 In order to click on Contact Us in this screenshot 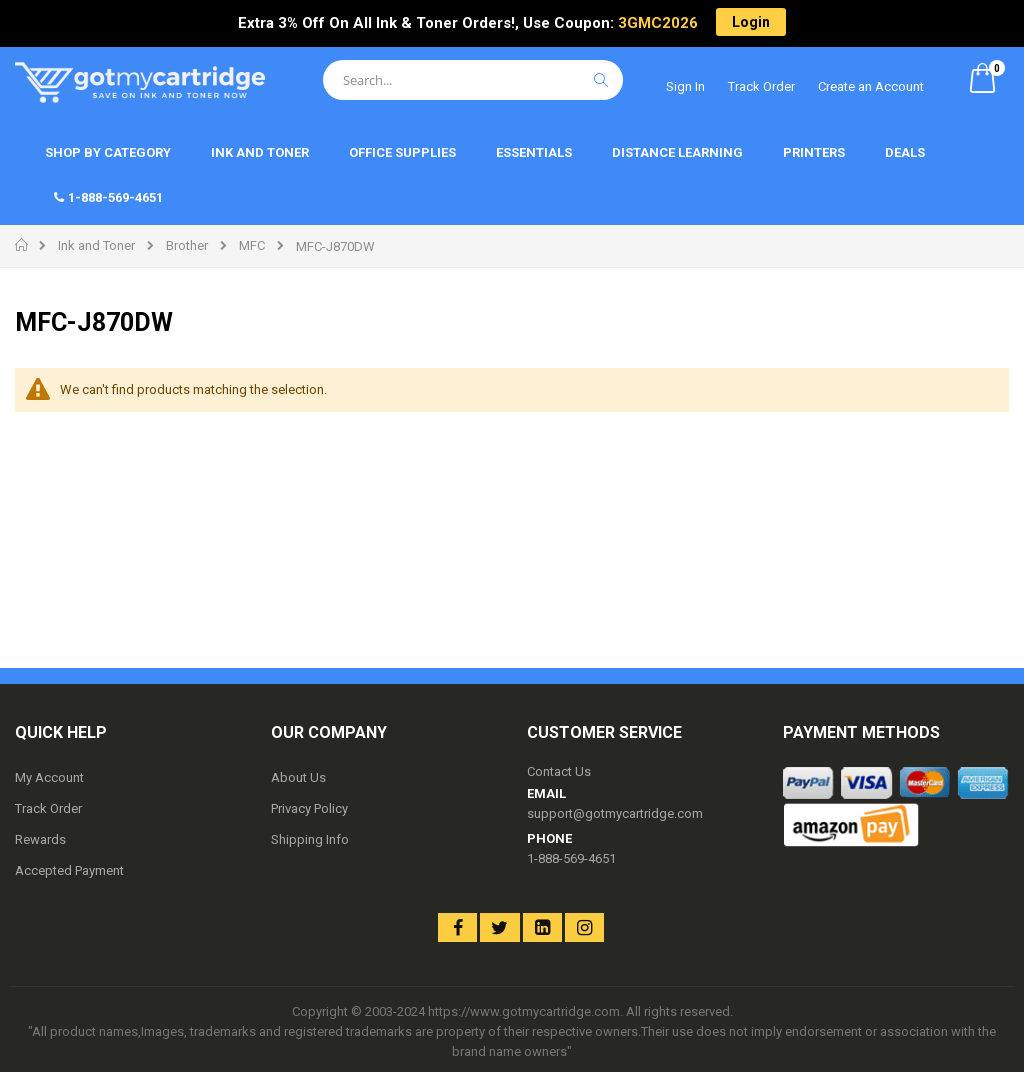, I will do `click(559, 771)`.